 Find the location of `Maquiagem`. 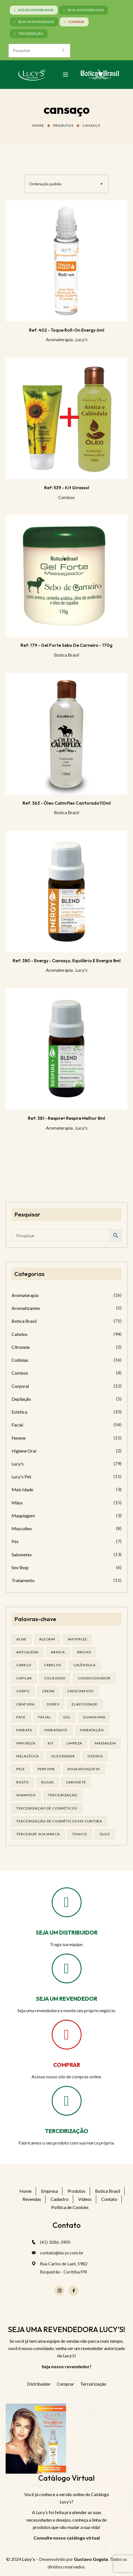

Maquiagem is located at coordinates (23, 1515).